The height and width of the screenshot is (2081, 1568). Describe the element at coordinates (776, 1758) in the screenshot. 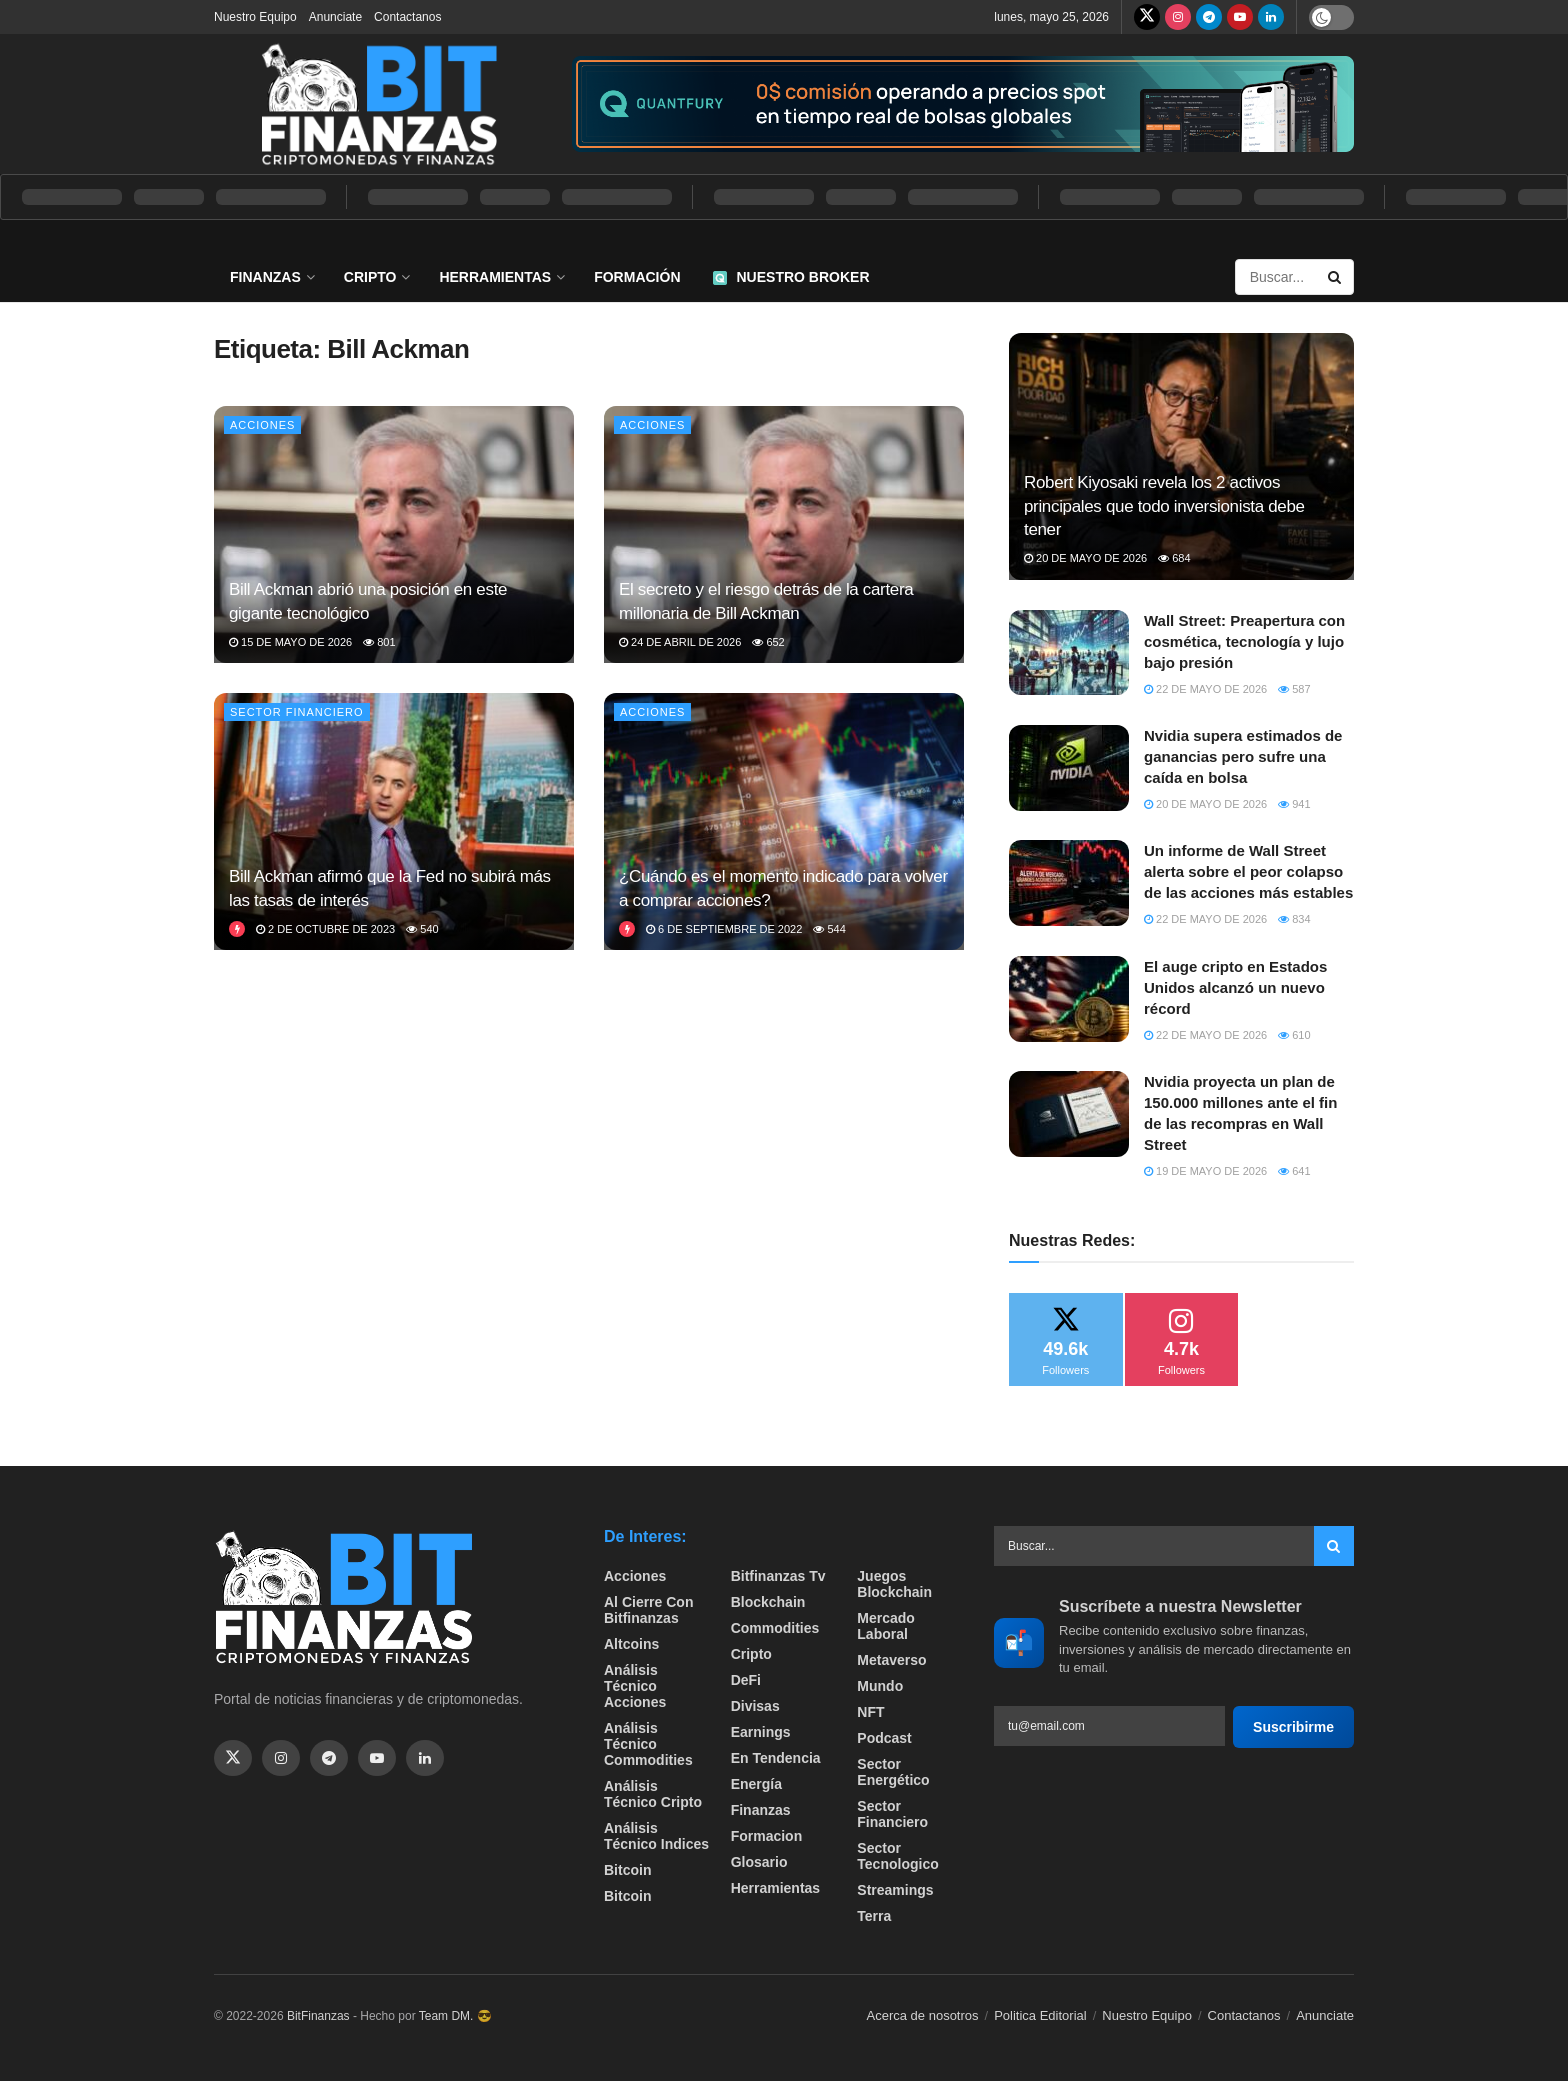

I see `En tendencia` at that location.